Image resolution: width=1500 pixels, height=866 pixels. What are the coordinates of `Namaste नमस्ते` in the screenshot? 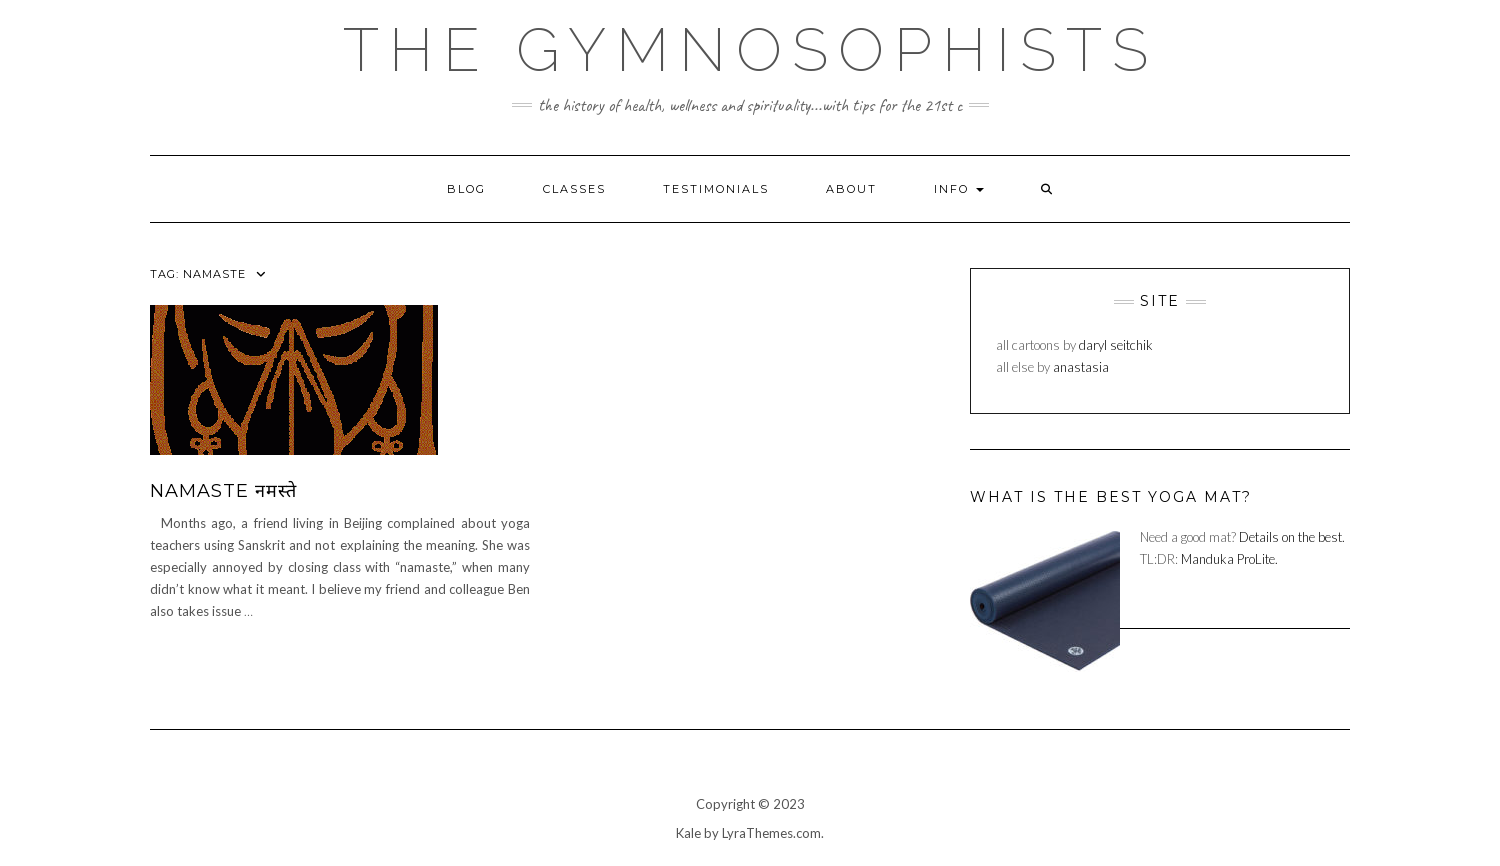 It's located at (223, 491).